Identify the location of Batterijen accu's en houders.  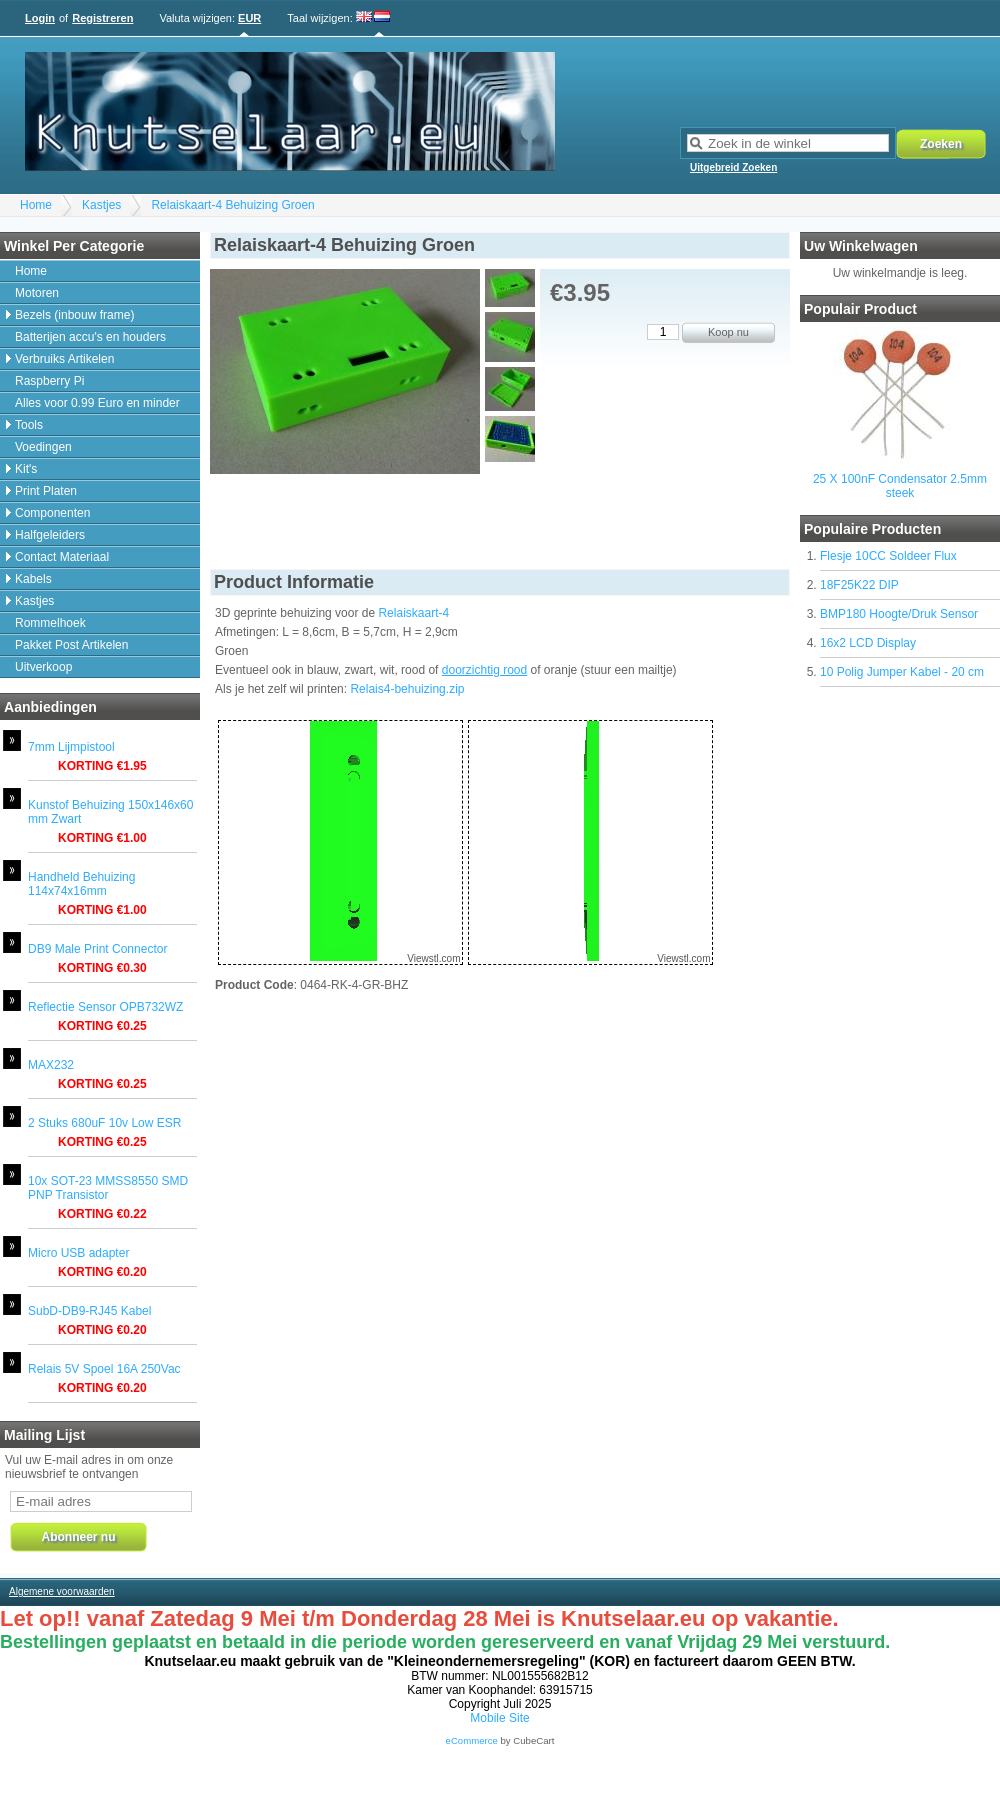
(90, 337).